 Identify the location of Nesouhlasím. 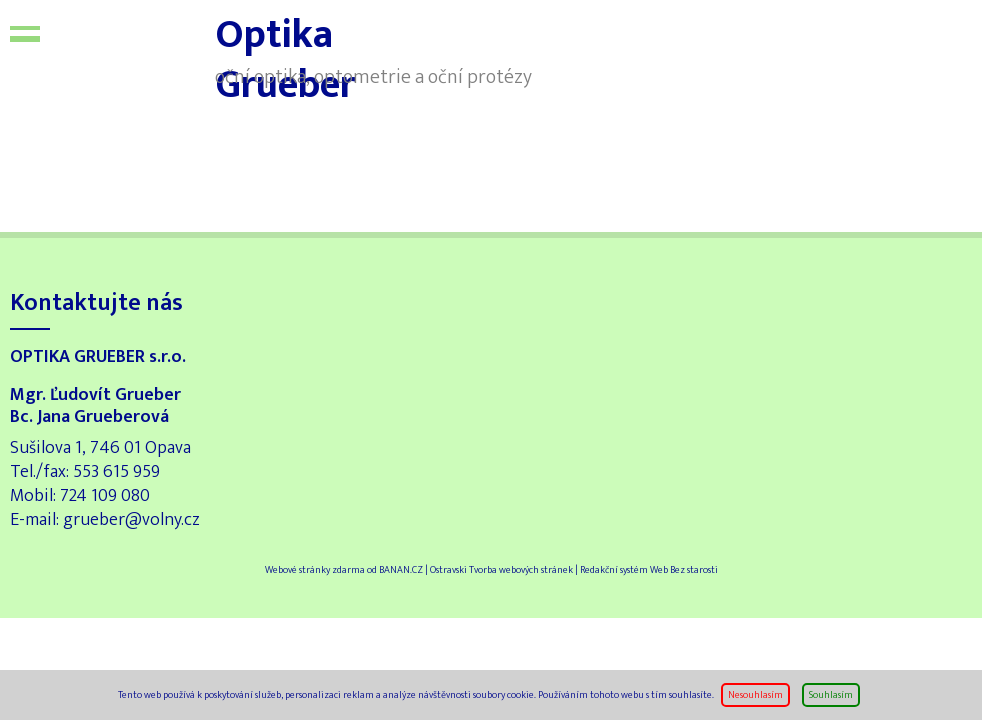
(755, 695).